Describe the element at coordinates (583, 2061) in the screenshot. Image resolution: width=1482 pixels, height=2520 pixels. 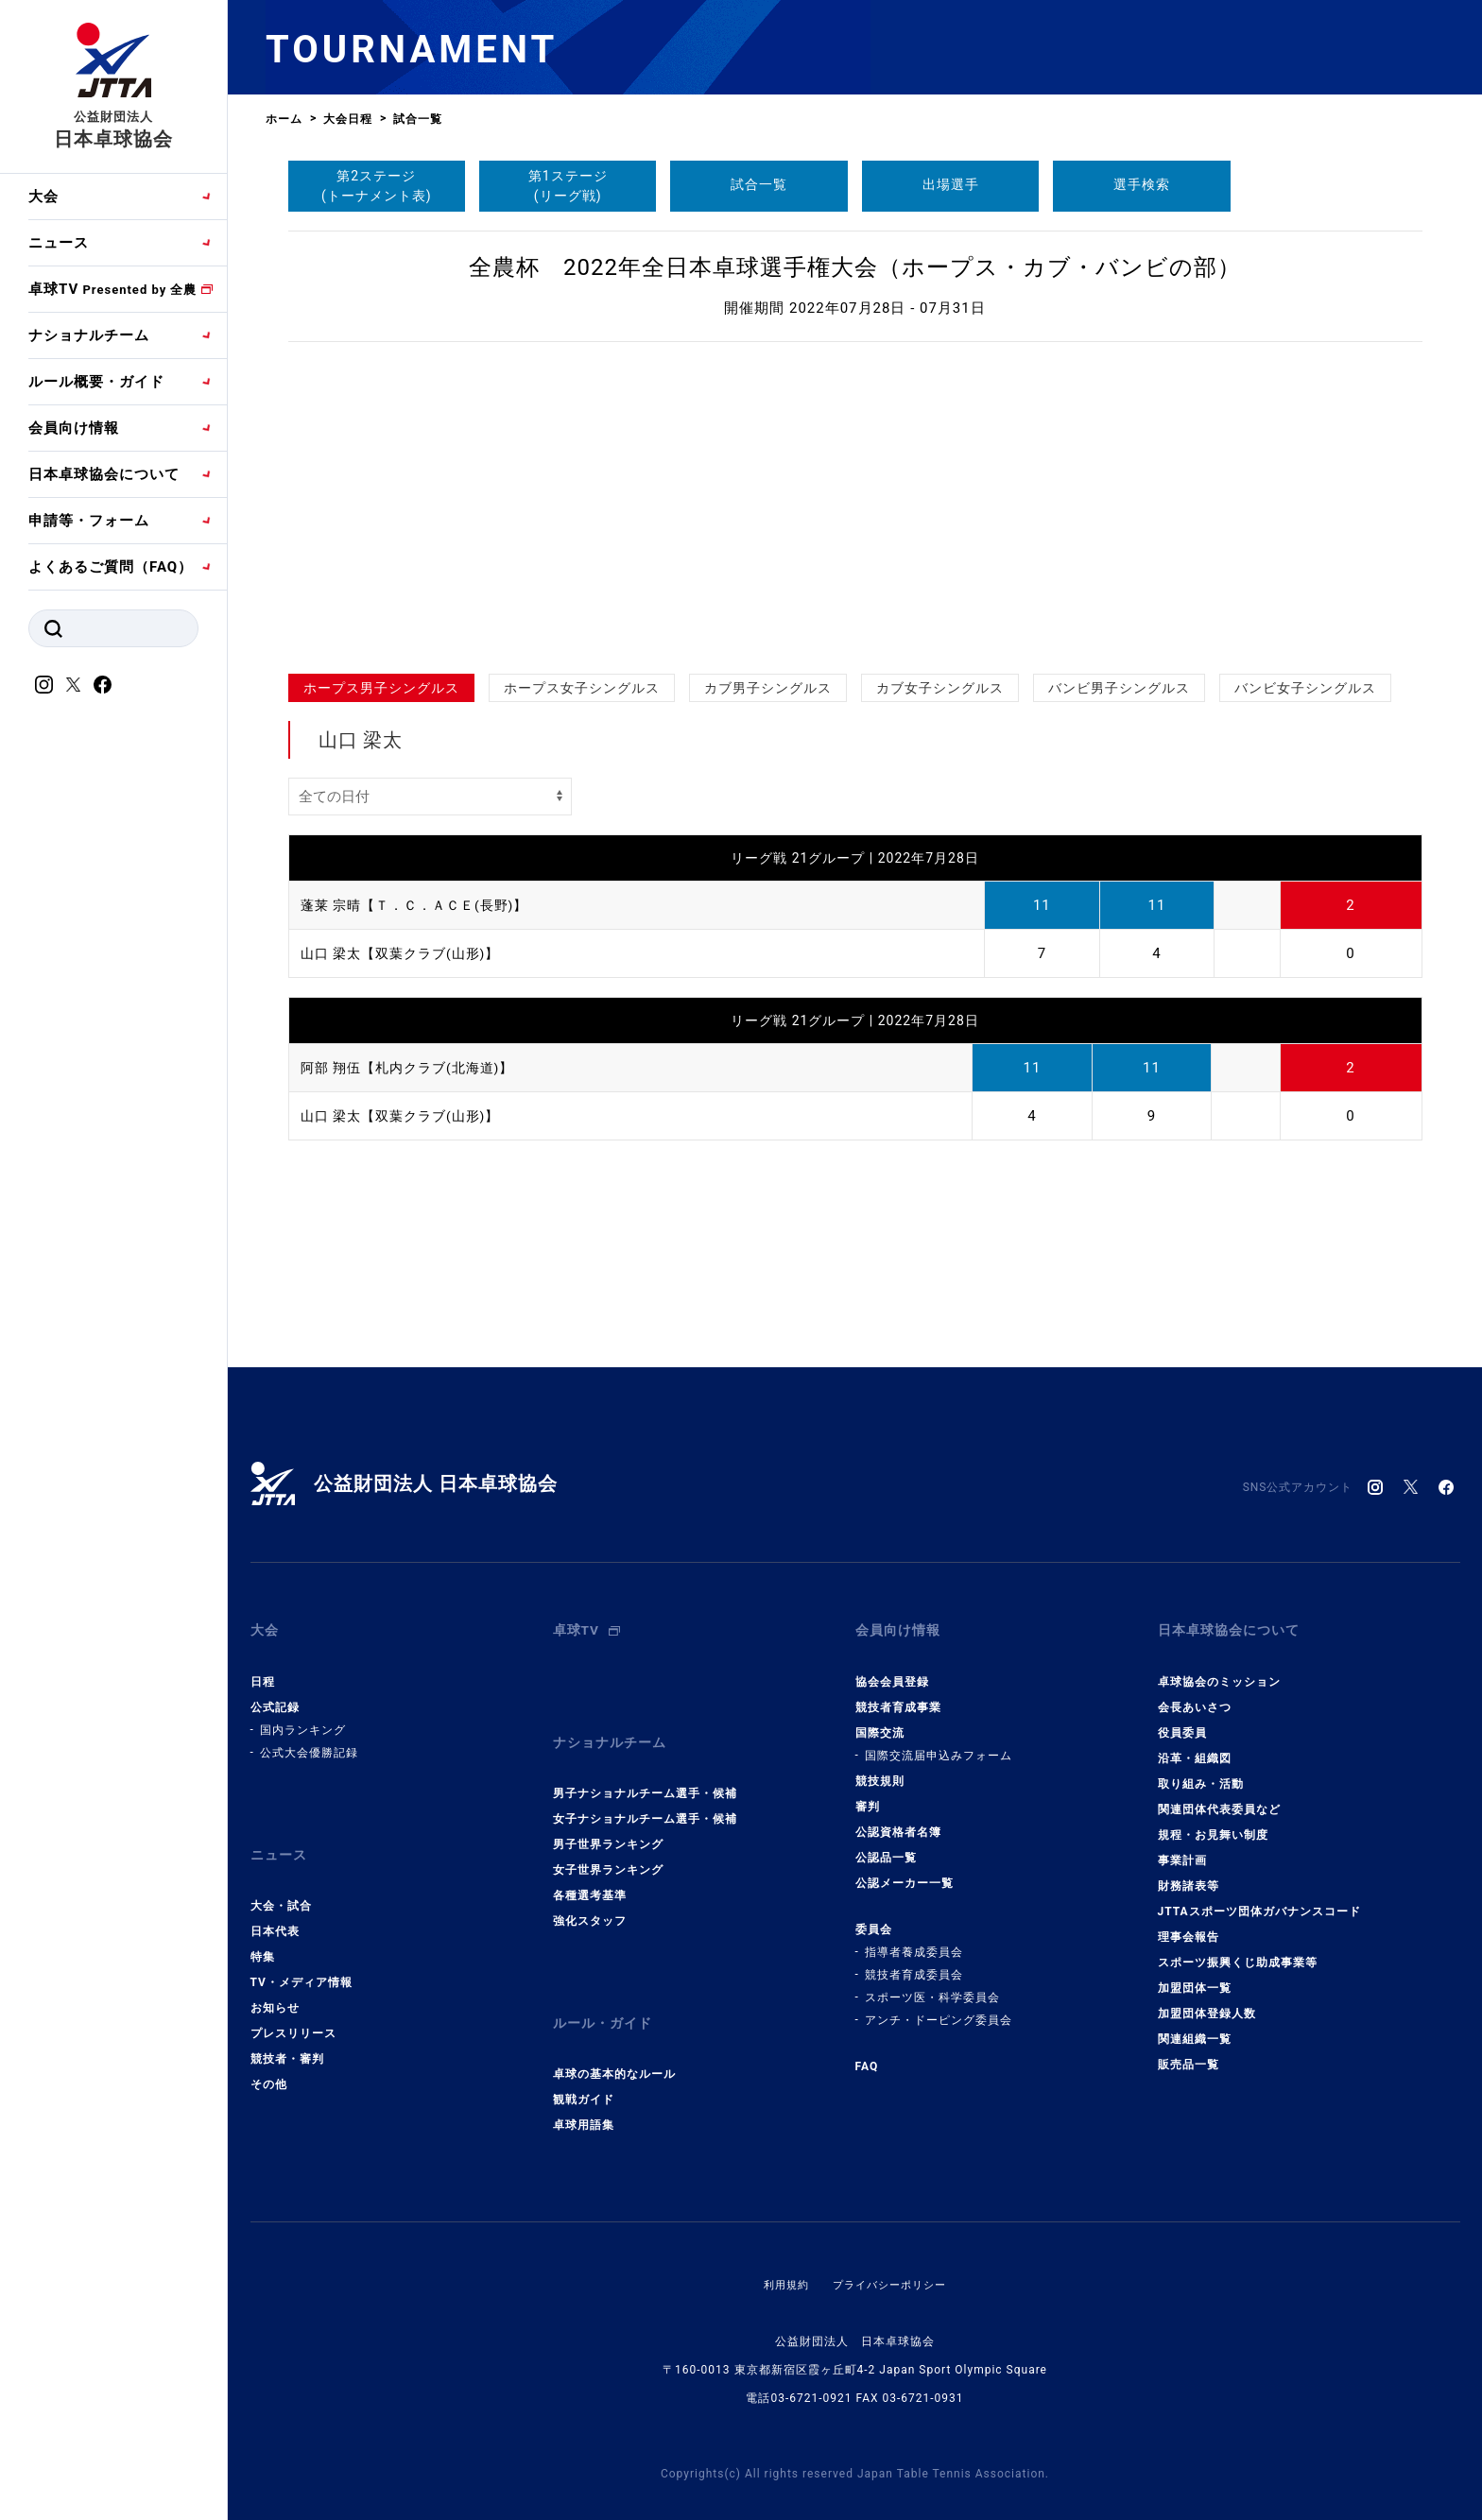
I see `観戦ガイド` at that location.